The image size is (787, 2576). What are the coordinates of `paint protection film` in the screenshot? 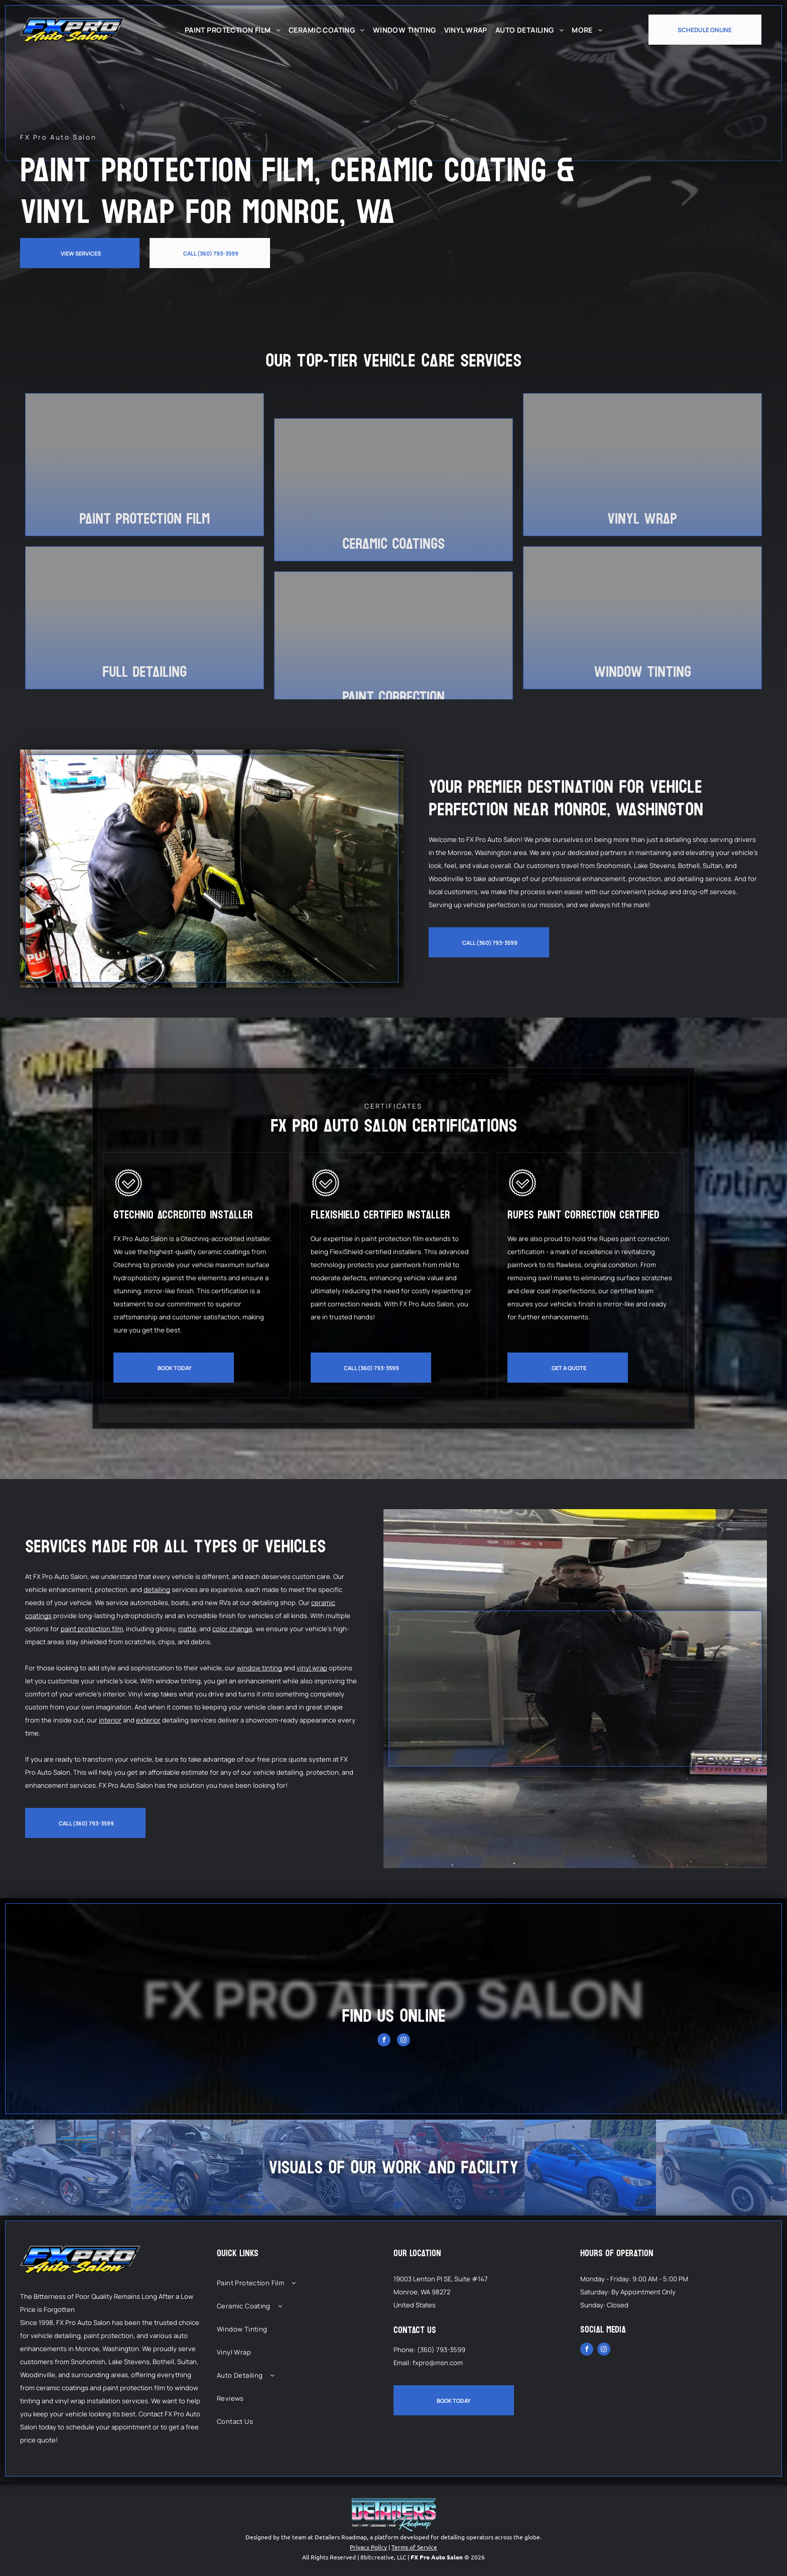 It's located at (92, 1628).